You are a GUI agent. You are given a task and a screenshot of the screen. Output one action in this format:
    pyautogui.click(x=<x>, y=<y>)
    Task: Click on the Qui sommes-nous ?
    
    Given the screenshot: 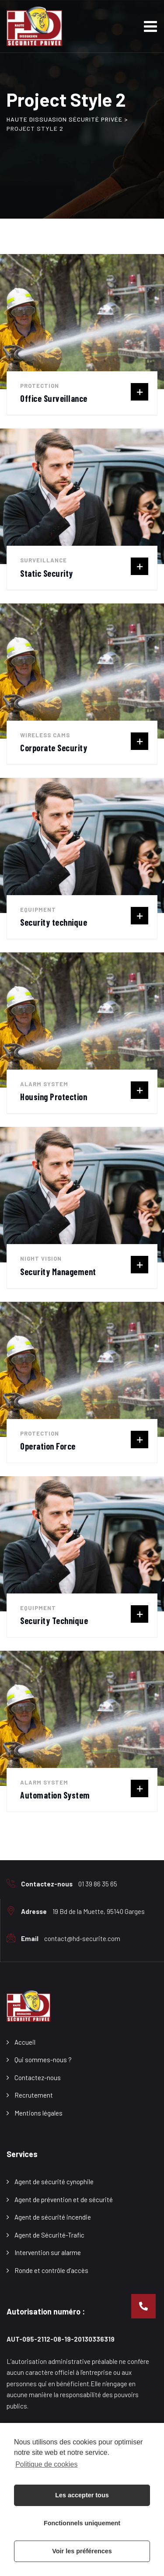 What is the action you would take?
    pyautogui.click(x=43, y=2060)
    